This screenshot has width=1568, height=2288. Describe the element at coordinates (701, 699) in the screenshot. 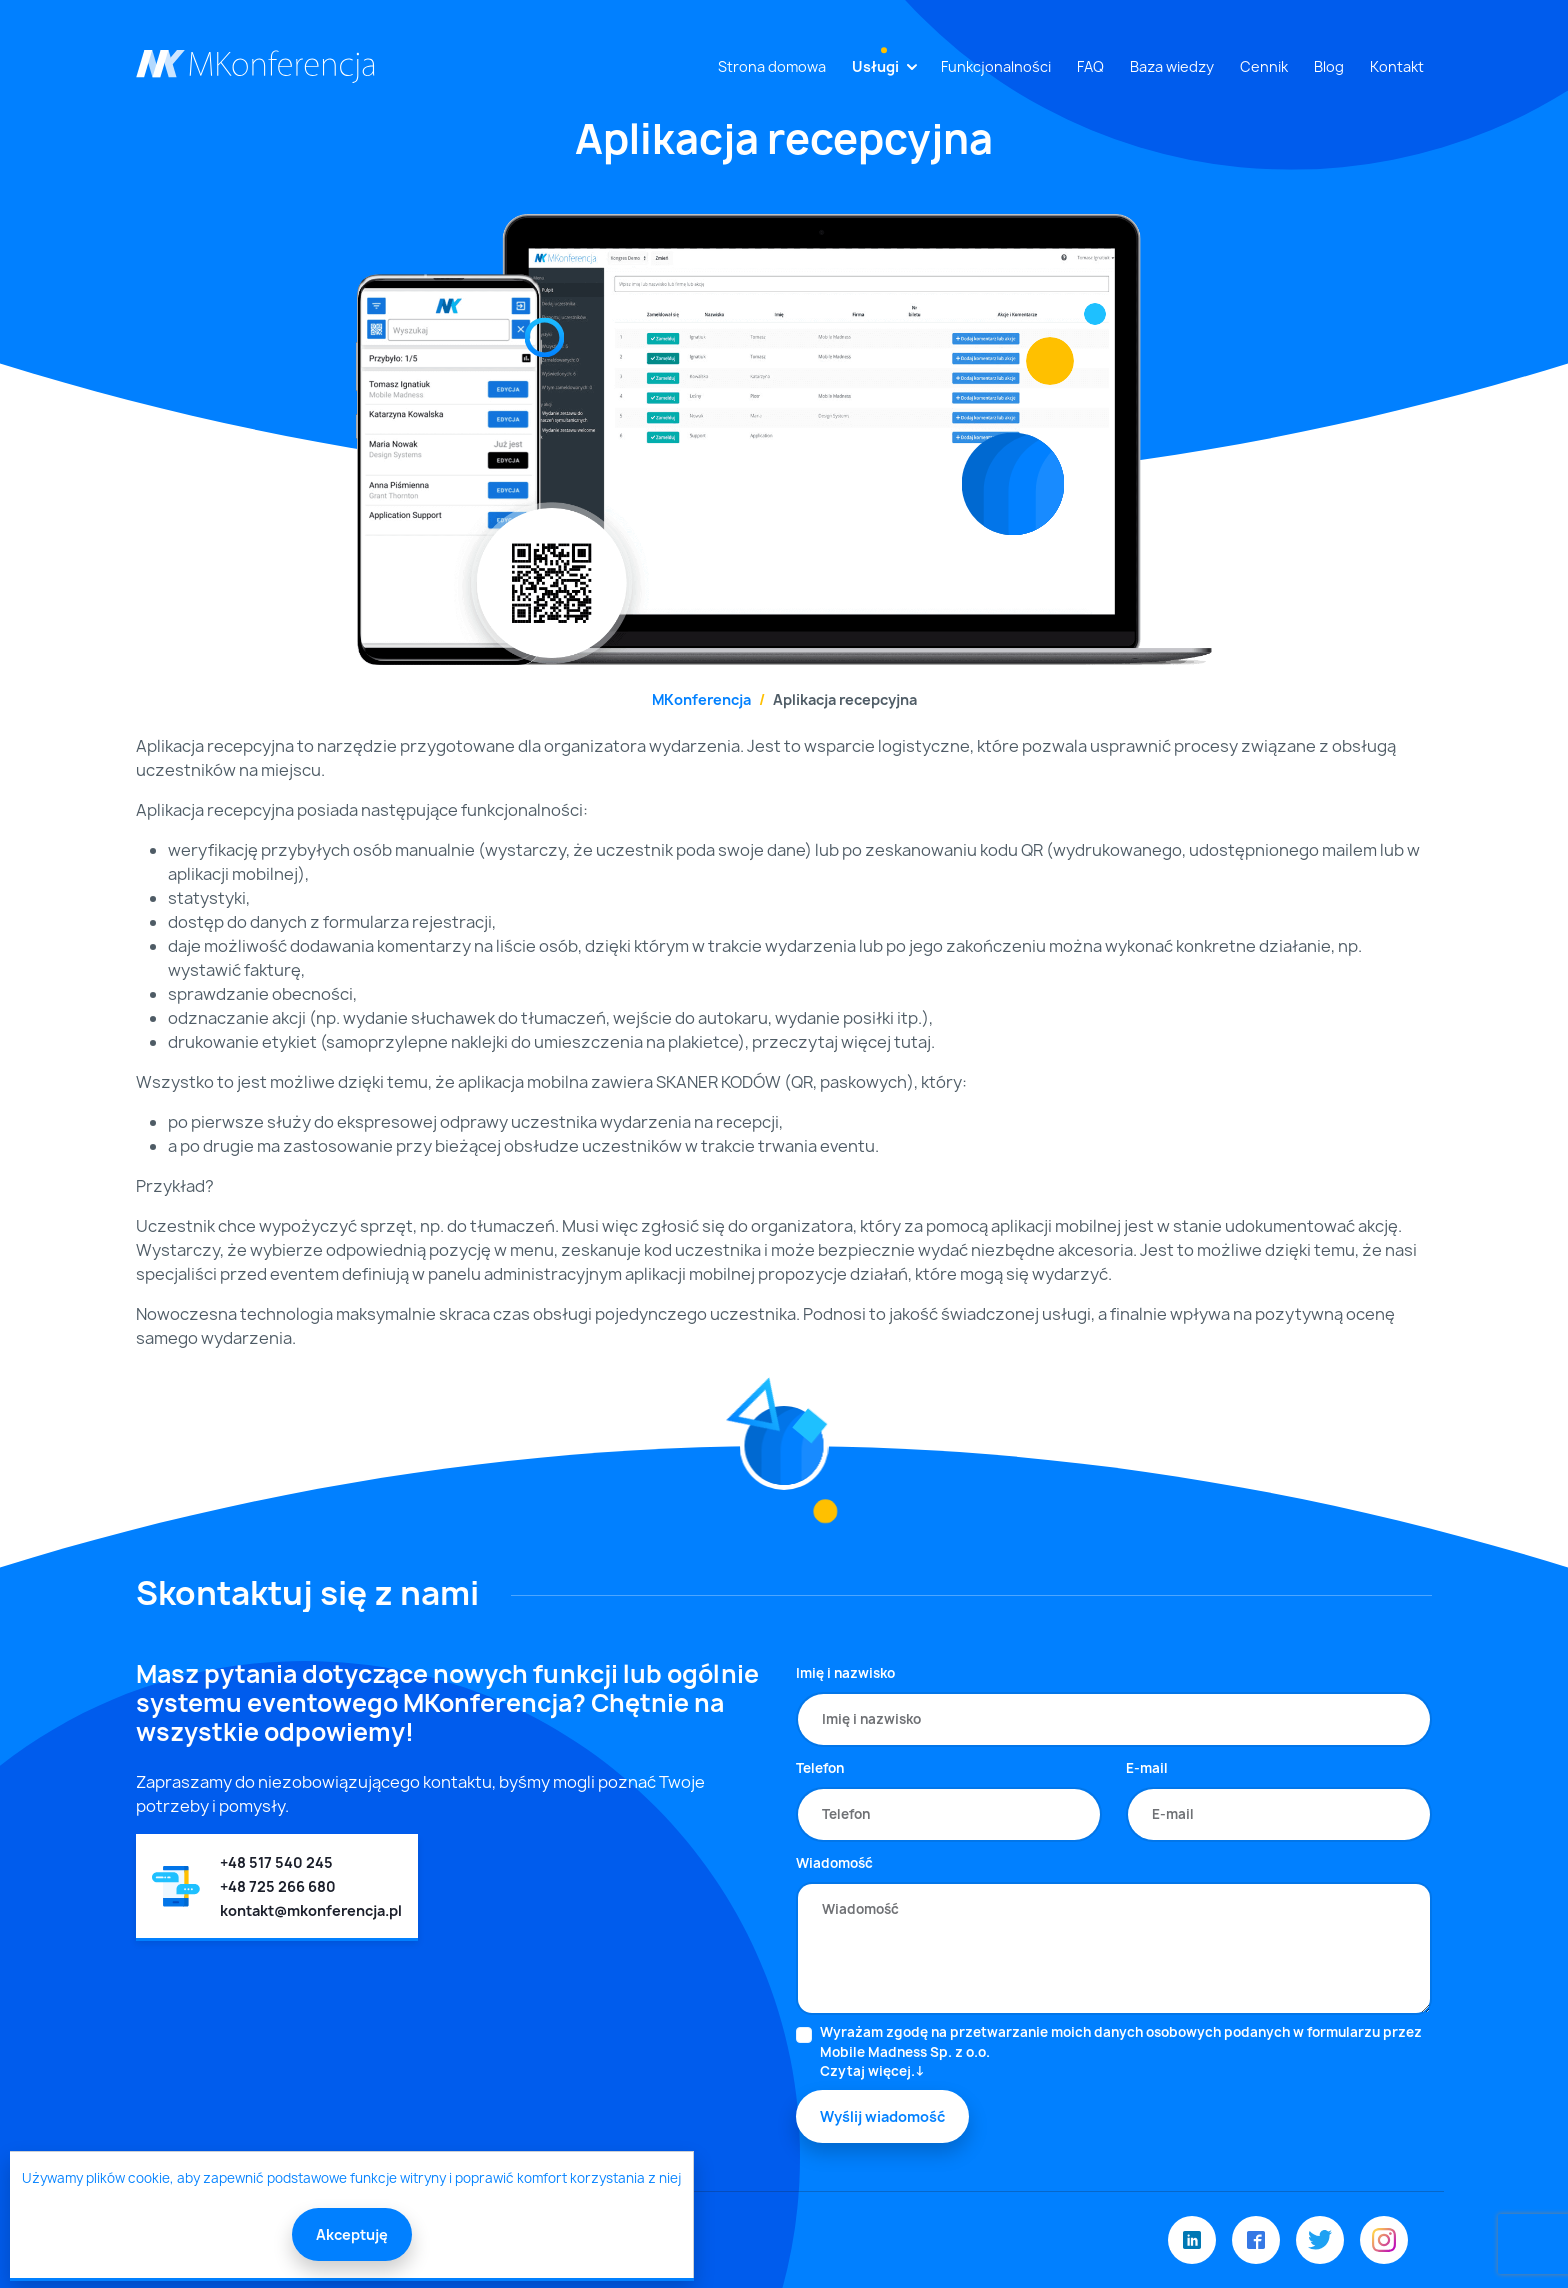

I see `MKonferencja` at that location.